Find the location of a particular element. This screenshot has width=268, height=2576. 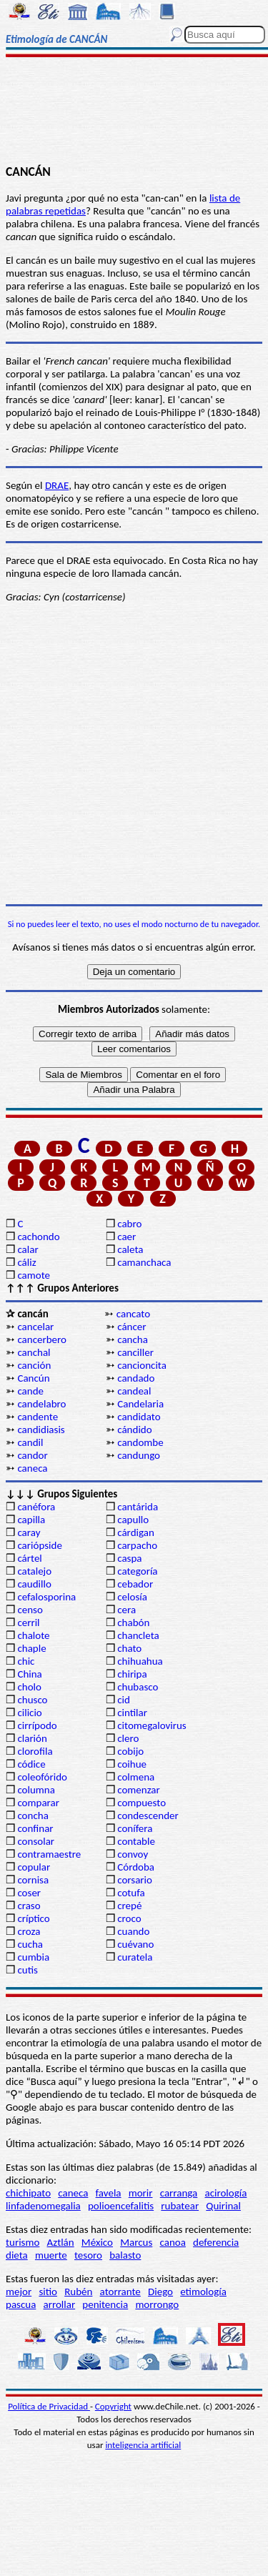

canéfora is located at coordinates (36, 1506).